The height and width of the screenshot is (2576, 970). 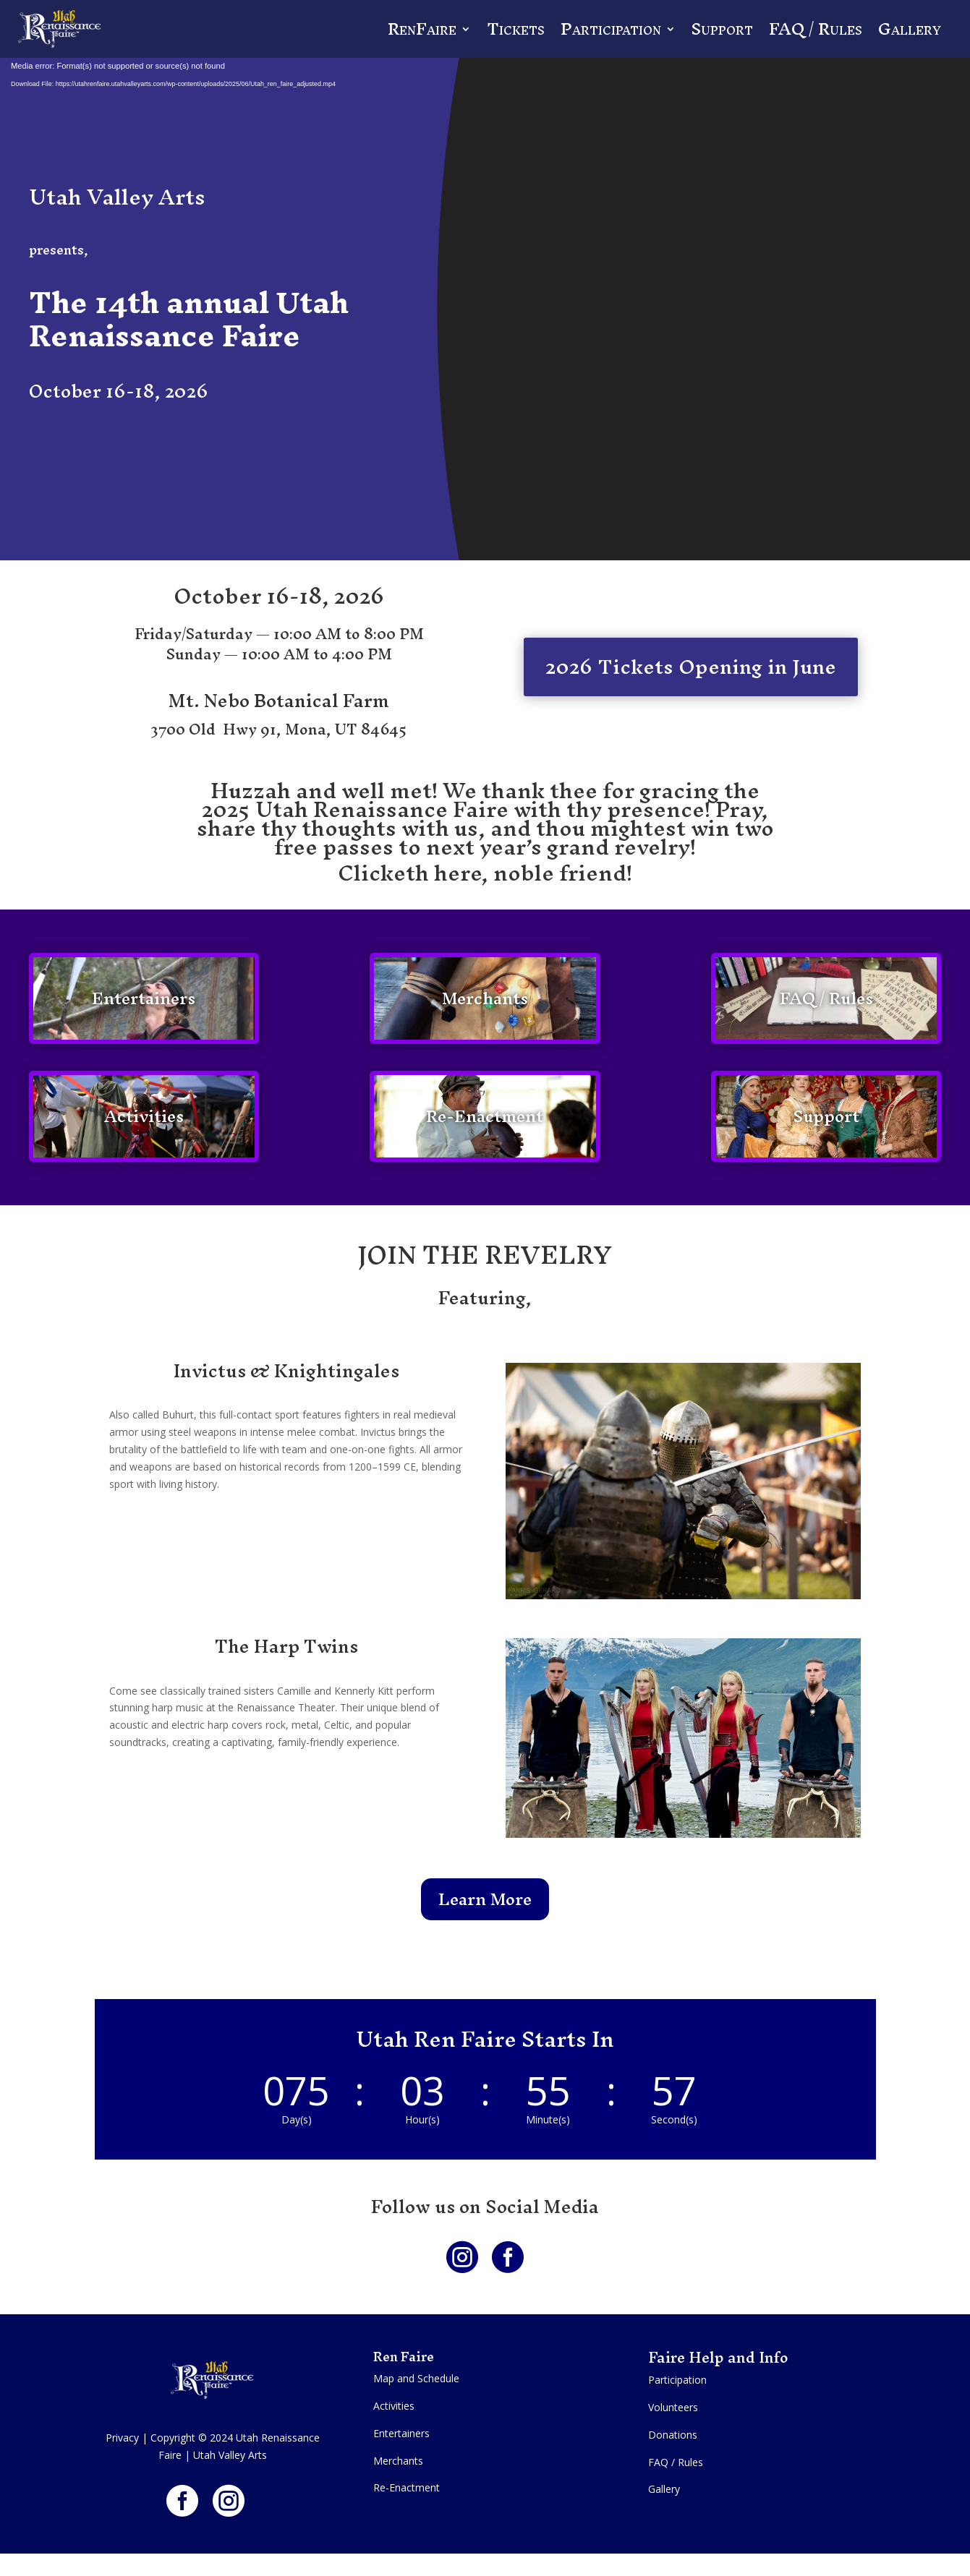 What do you see at coordinates (416, 2378) in the screenshot?
I see `Map and Schedule` at bounding box center [416, 2378].